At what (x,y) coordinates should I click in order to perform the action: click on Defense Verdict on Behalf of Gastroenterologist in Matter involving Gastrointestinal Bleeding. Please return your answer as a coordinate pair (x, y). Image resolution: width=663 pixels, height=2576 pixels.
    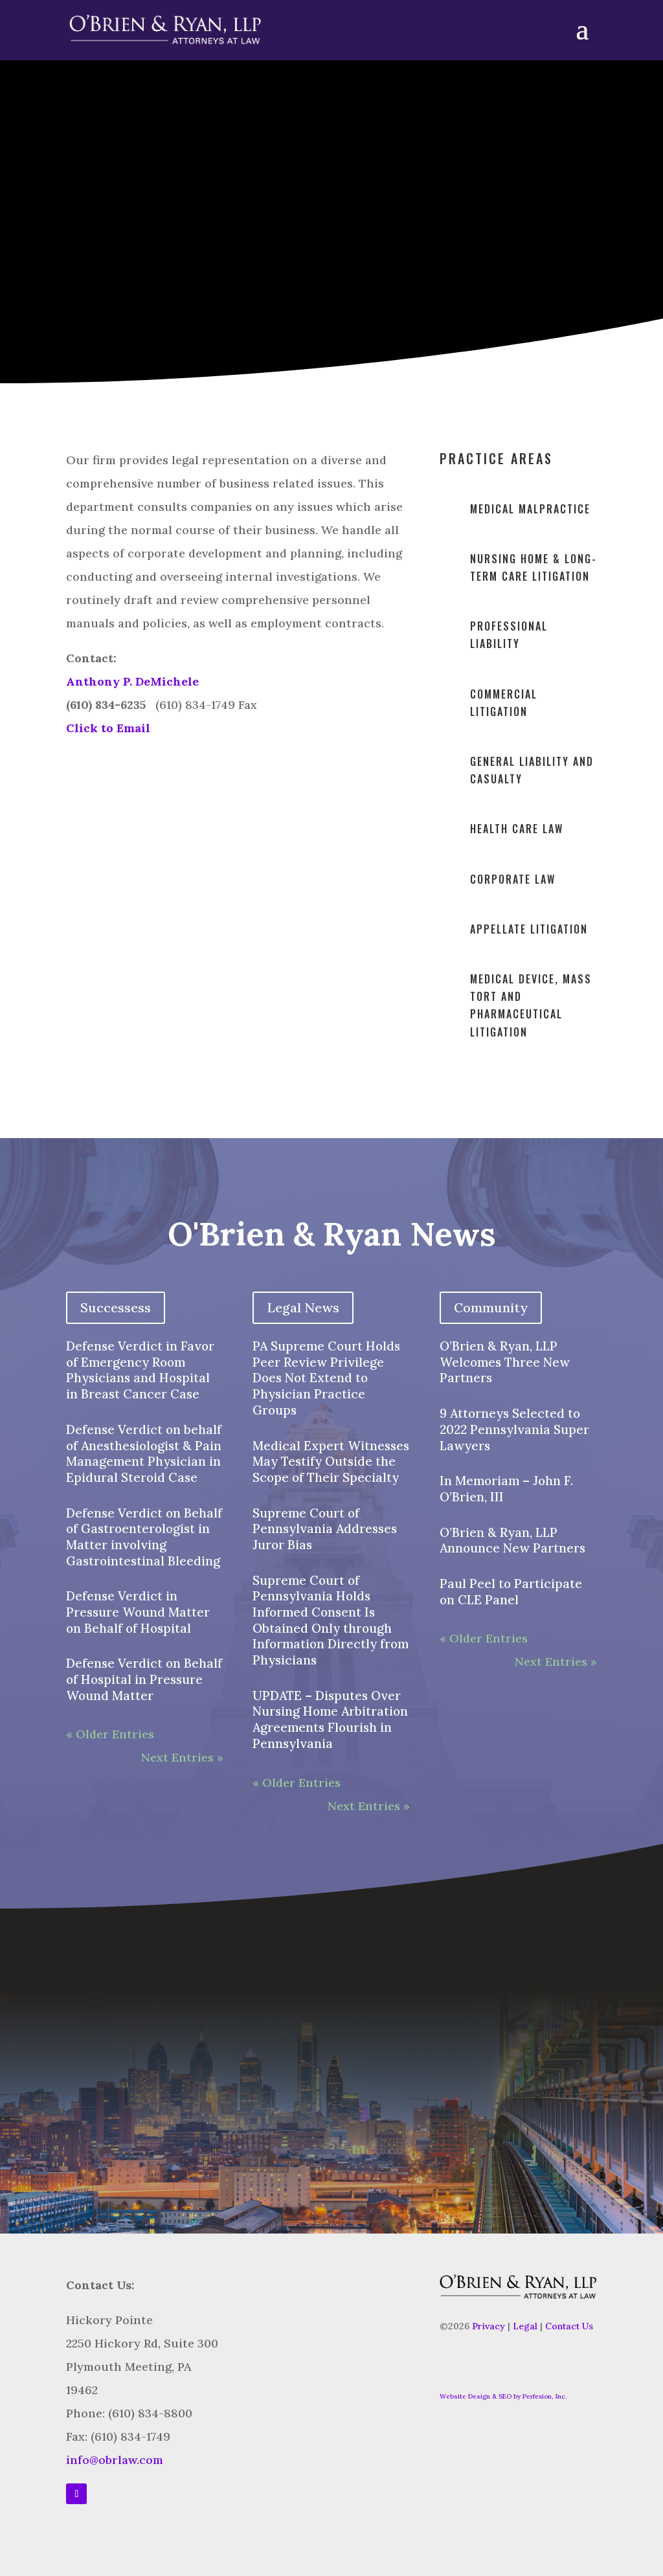
    Looking at the image, I should click on (144, 1537).